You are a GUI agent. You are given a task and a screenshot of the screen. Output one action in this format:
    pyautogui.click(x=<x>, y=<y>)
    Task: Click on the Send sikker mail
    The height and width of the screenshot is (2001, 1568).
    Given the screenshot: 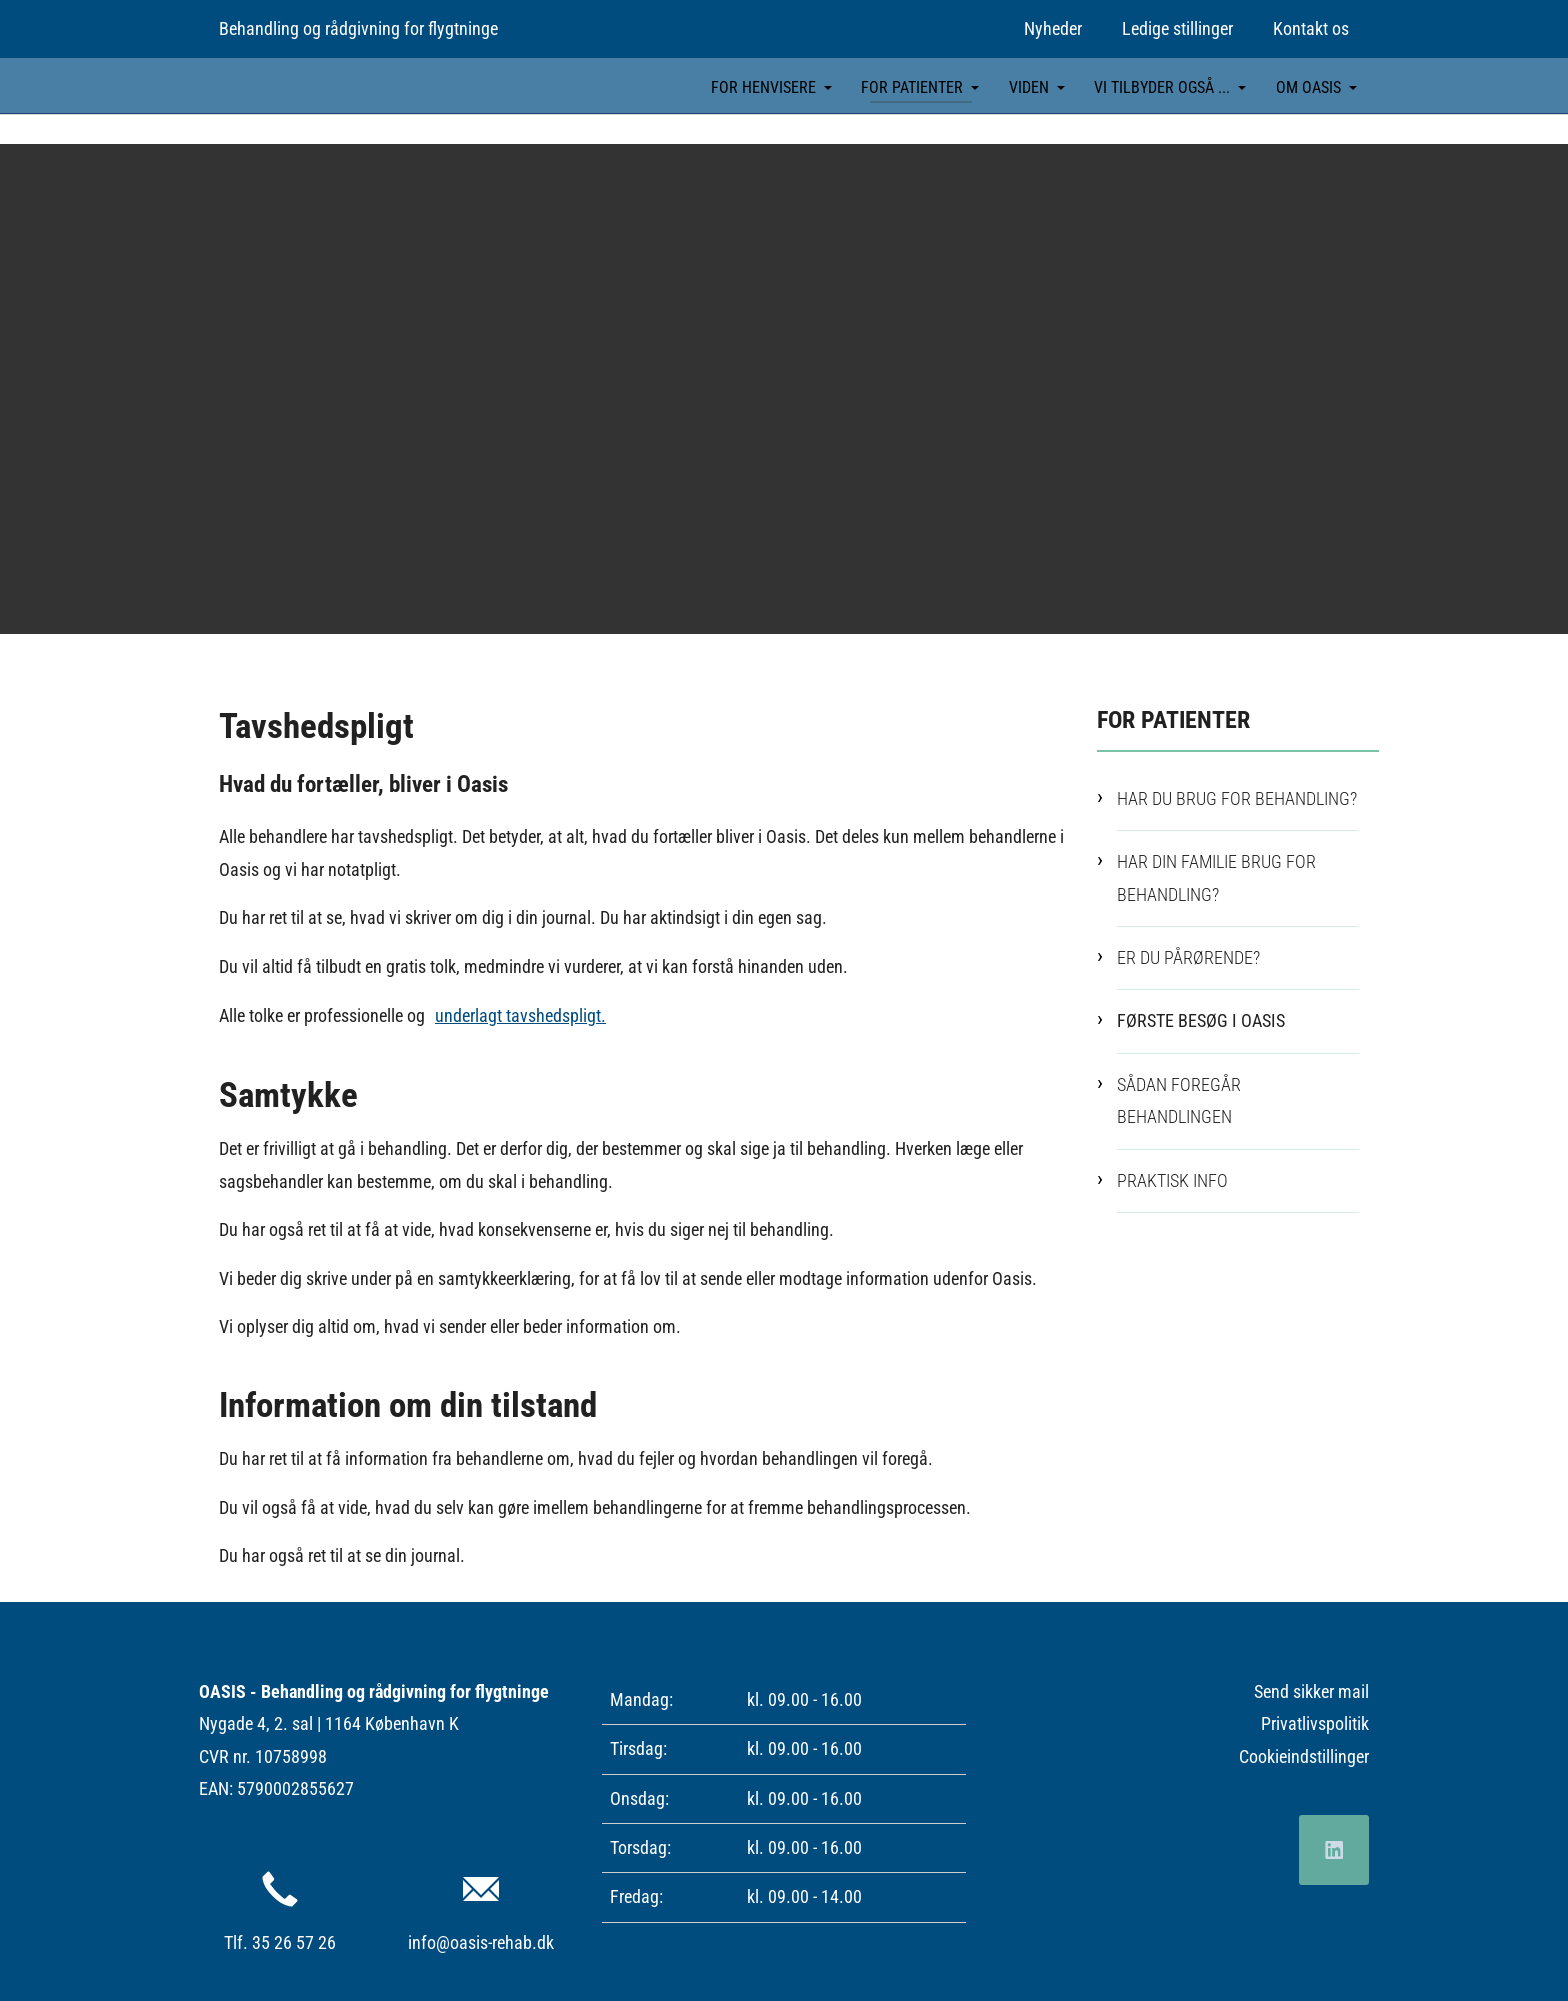 What is the action you would take?
    pyautogui.click(x=1311, y=1690)
    